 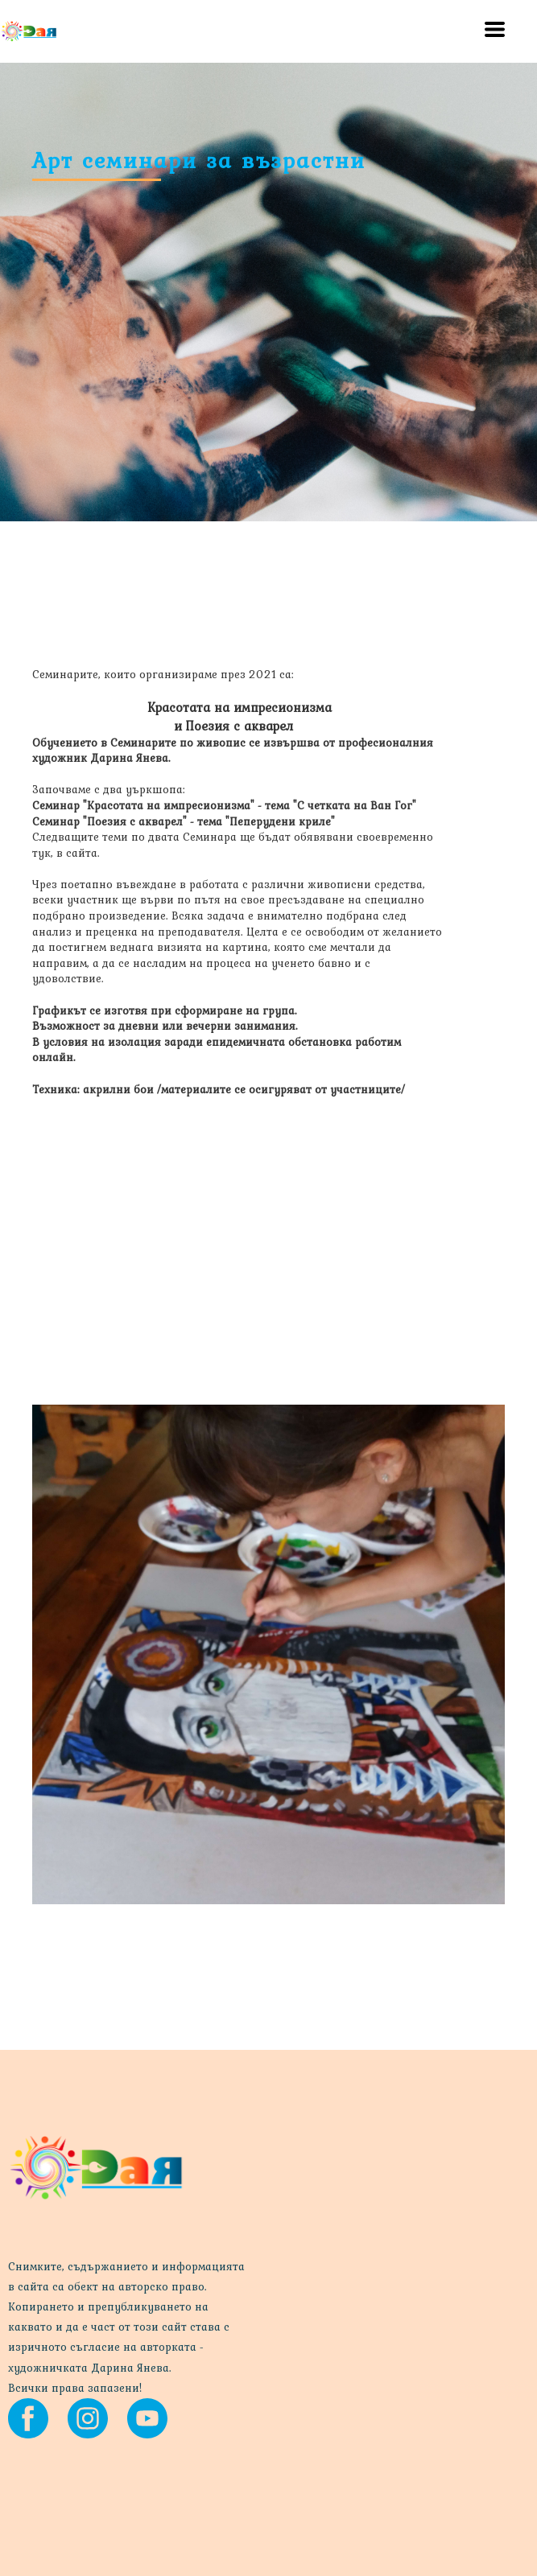 What do you see at coordinates (28, 2418) in the screenshot?
I see `[facebook]` at bounding box center [28, 2418].